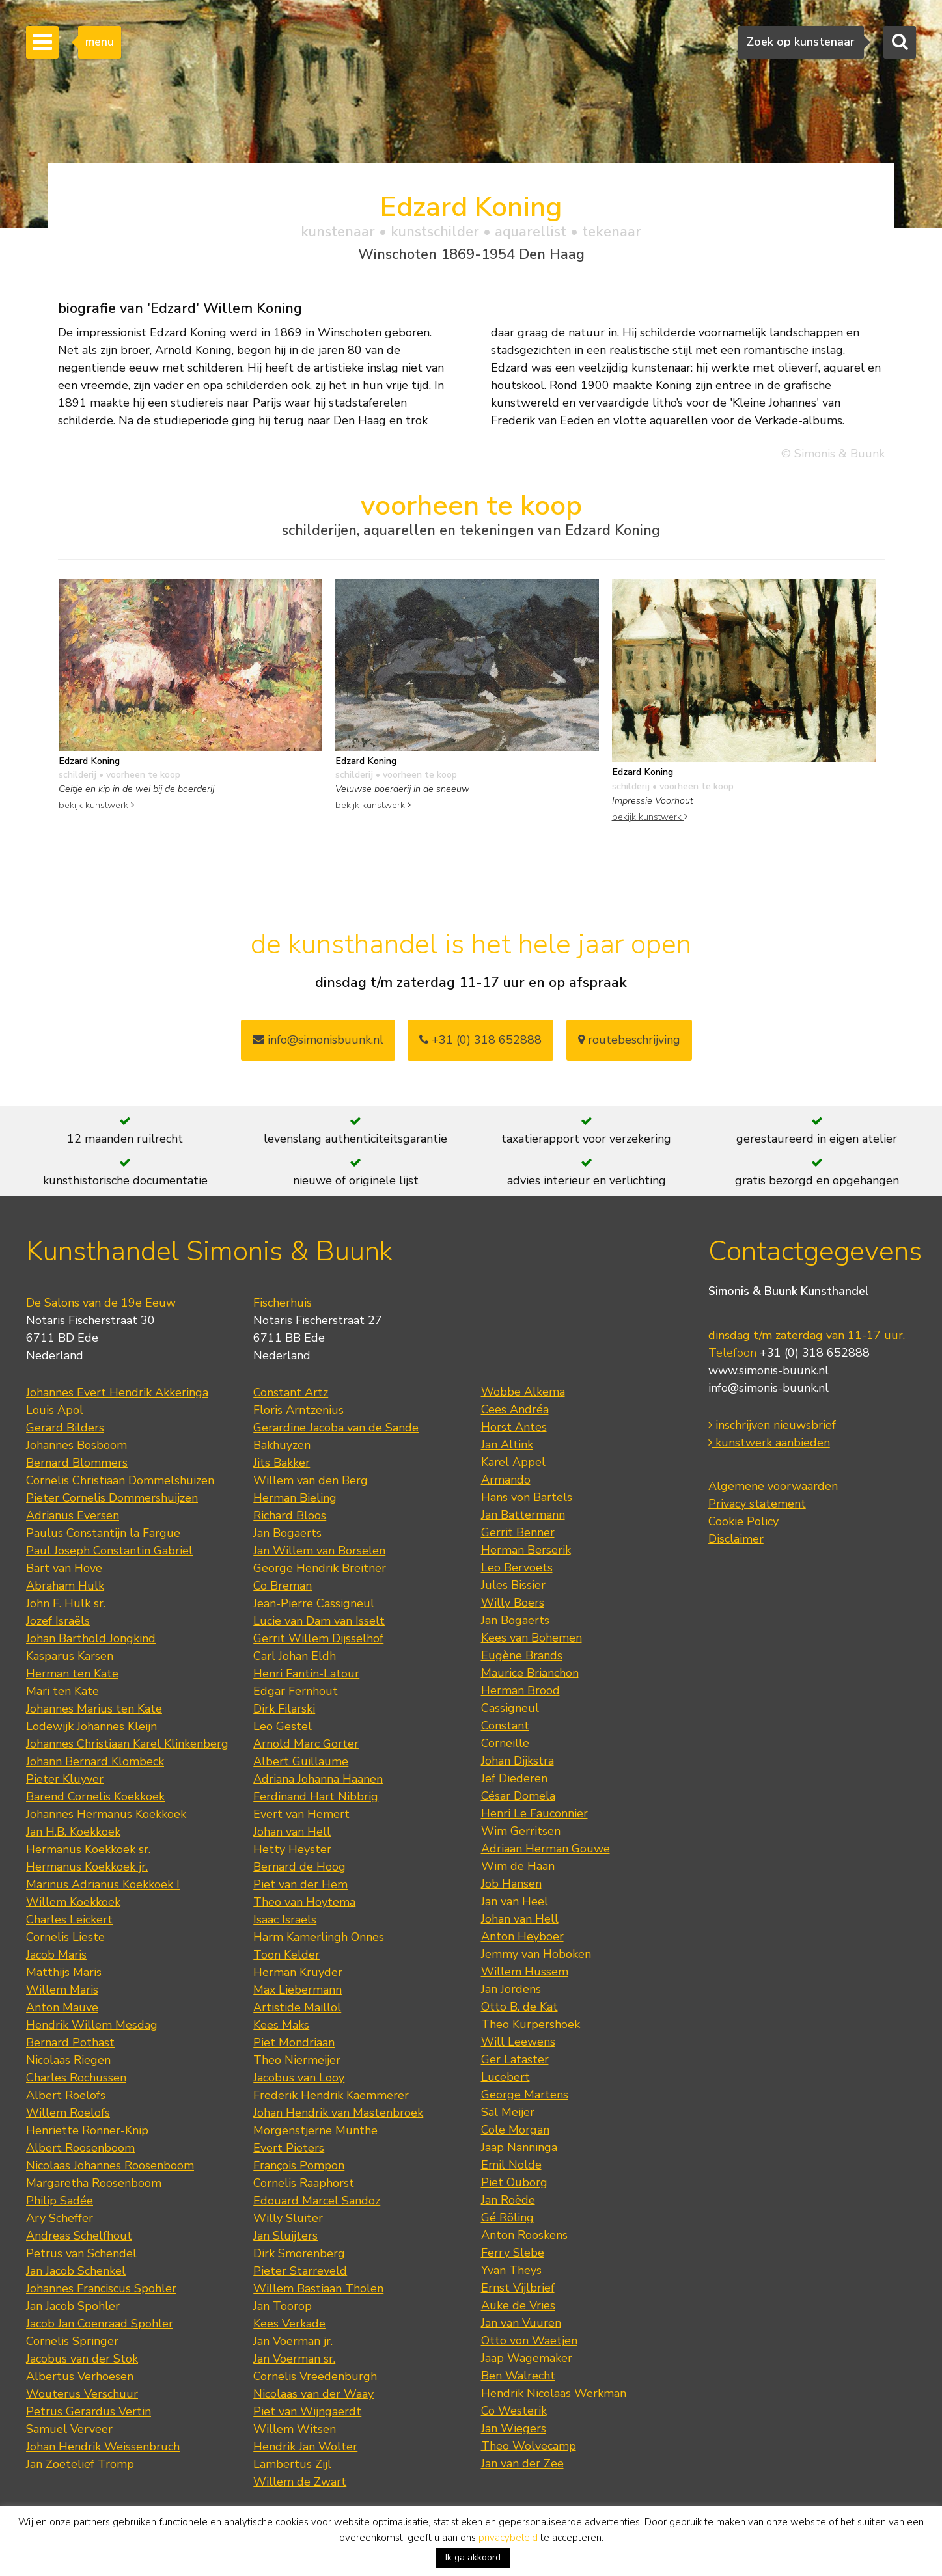 The width and height of the screenshot is (942, 2576). What do you see at coordinates (315, 2376) in the screenshot?
I see `Cornelis Vreedenburgh` at bounding box center [315, 2376].